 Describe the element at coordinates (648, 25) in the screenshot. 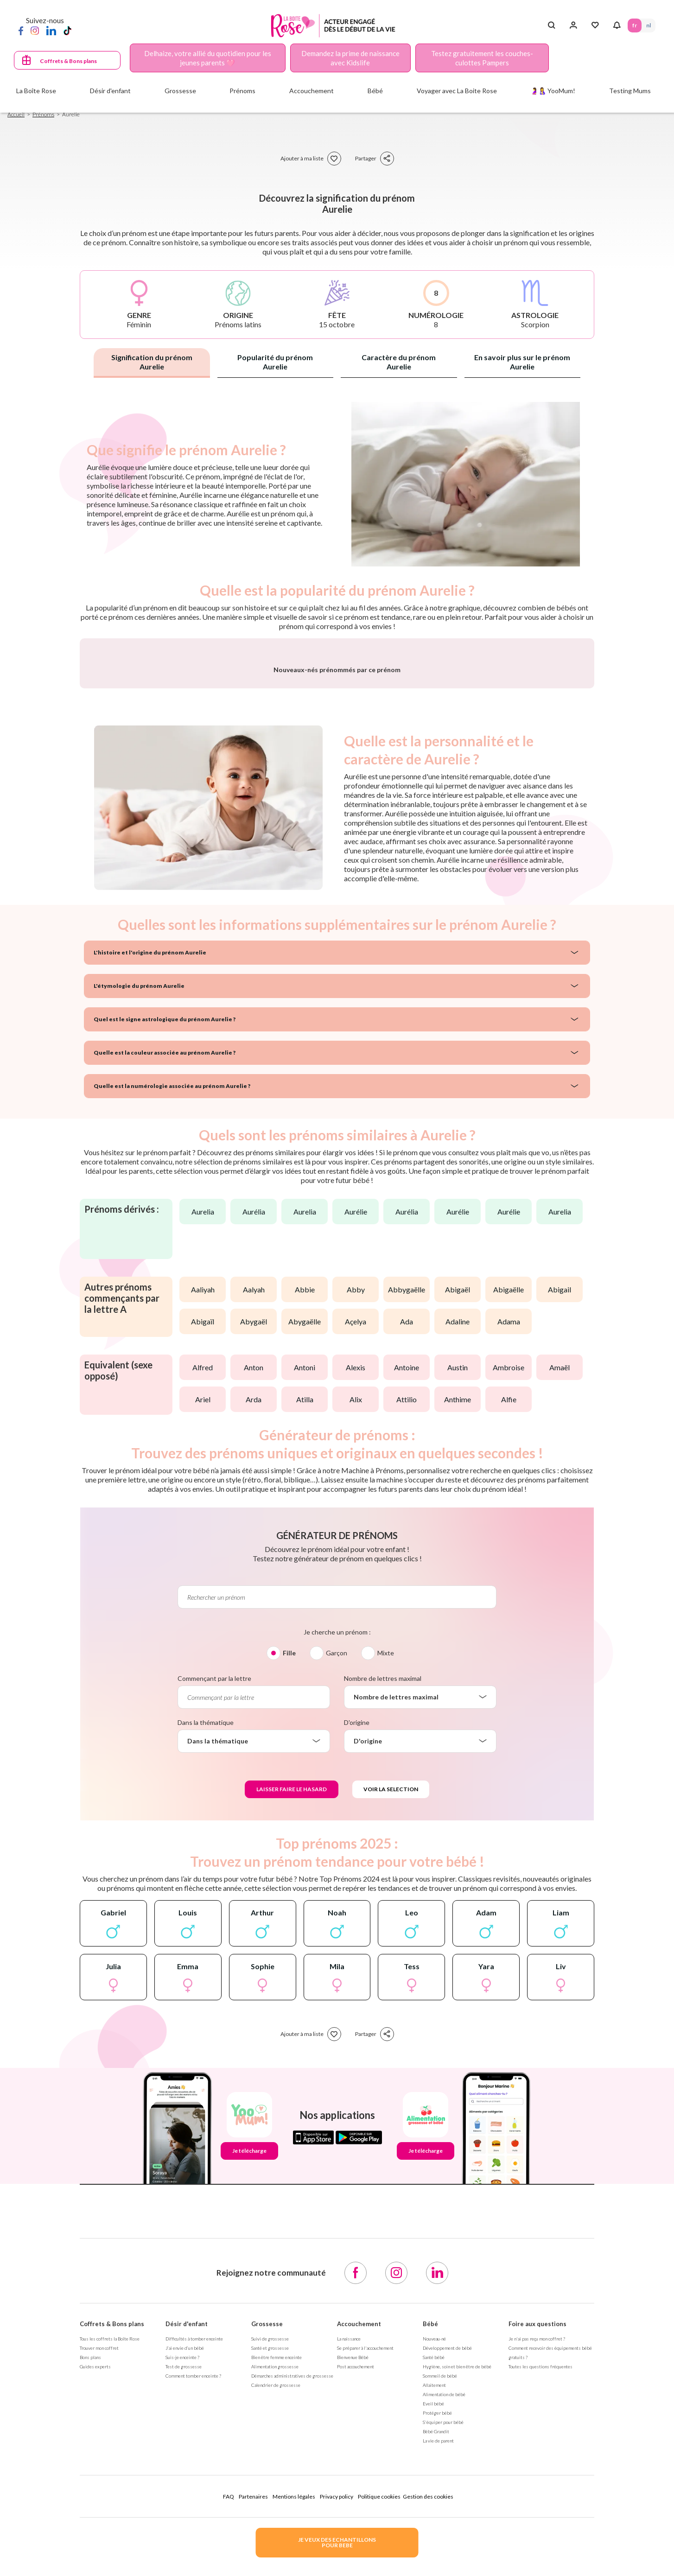

I see `NL` at that location.